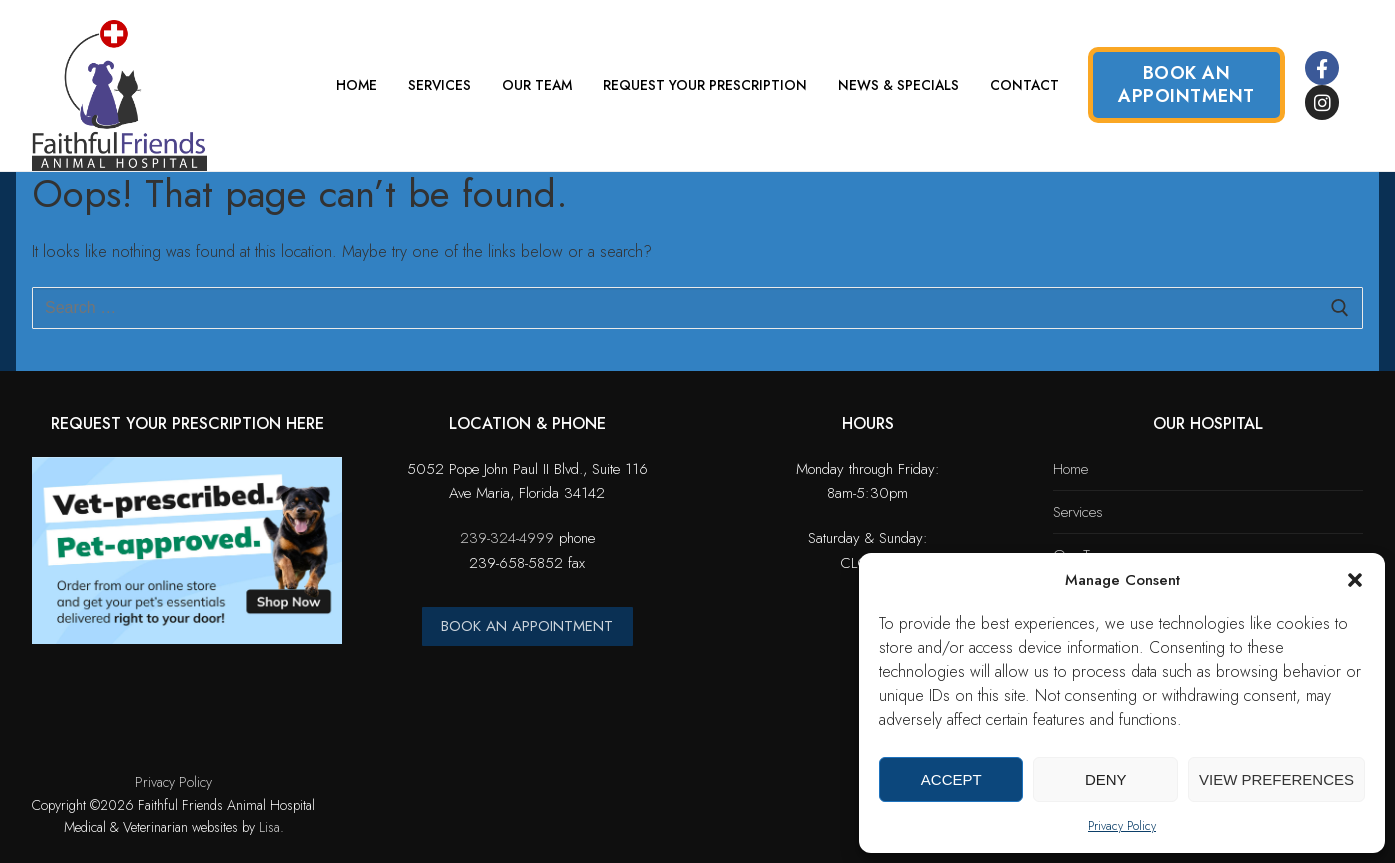 This screenshot has width=1395, height=863. Describe the element at coordinates (1322, 68) in the screenshot. I see `[Facebook]` at that location.